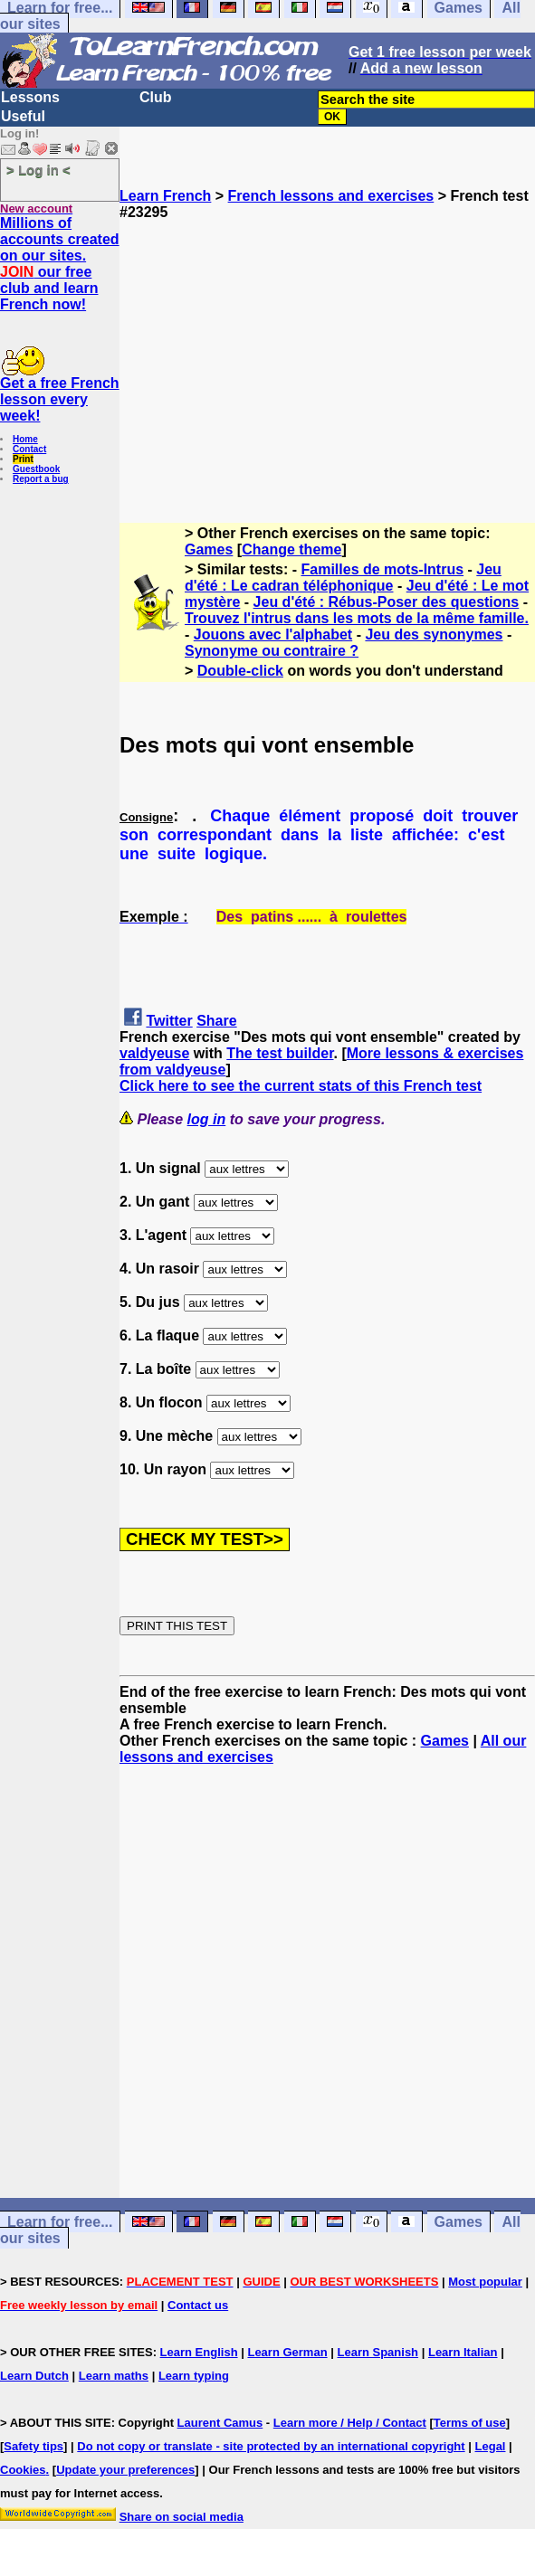  Describe the element at coordinates (377, 2352) in the screenshot. I see `Learn Spanish` at that location.